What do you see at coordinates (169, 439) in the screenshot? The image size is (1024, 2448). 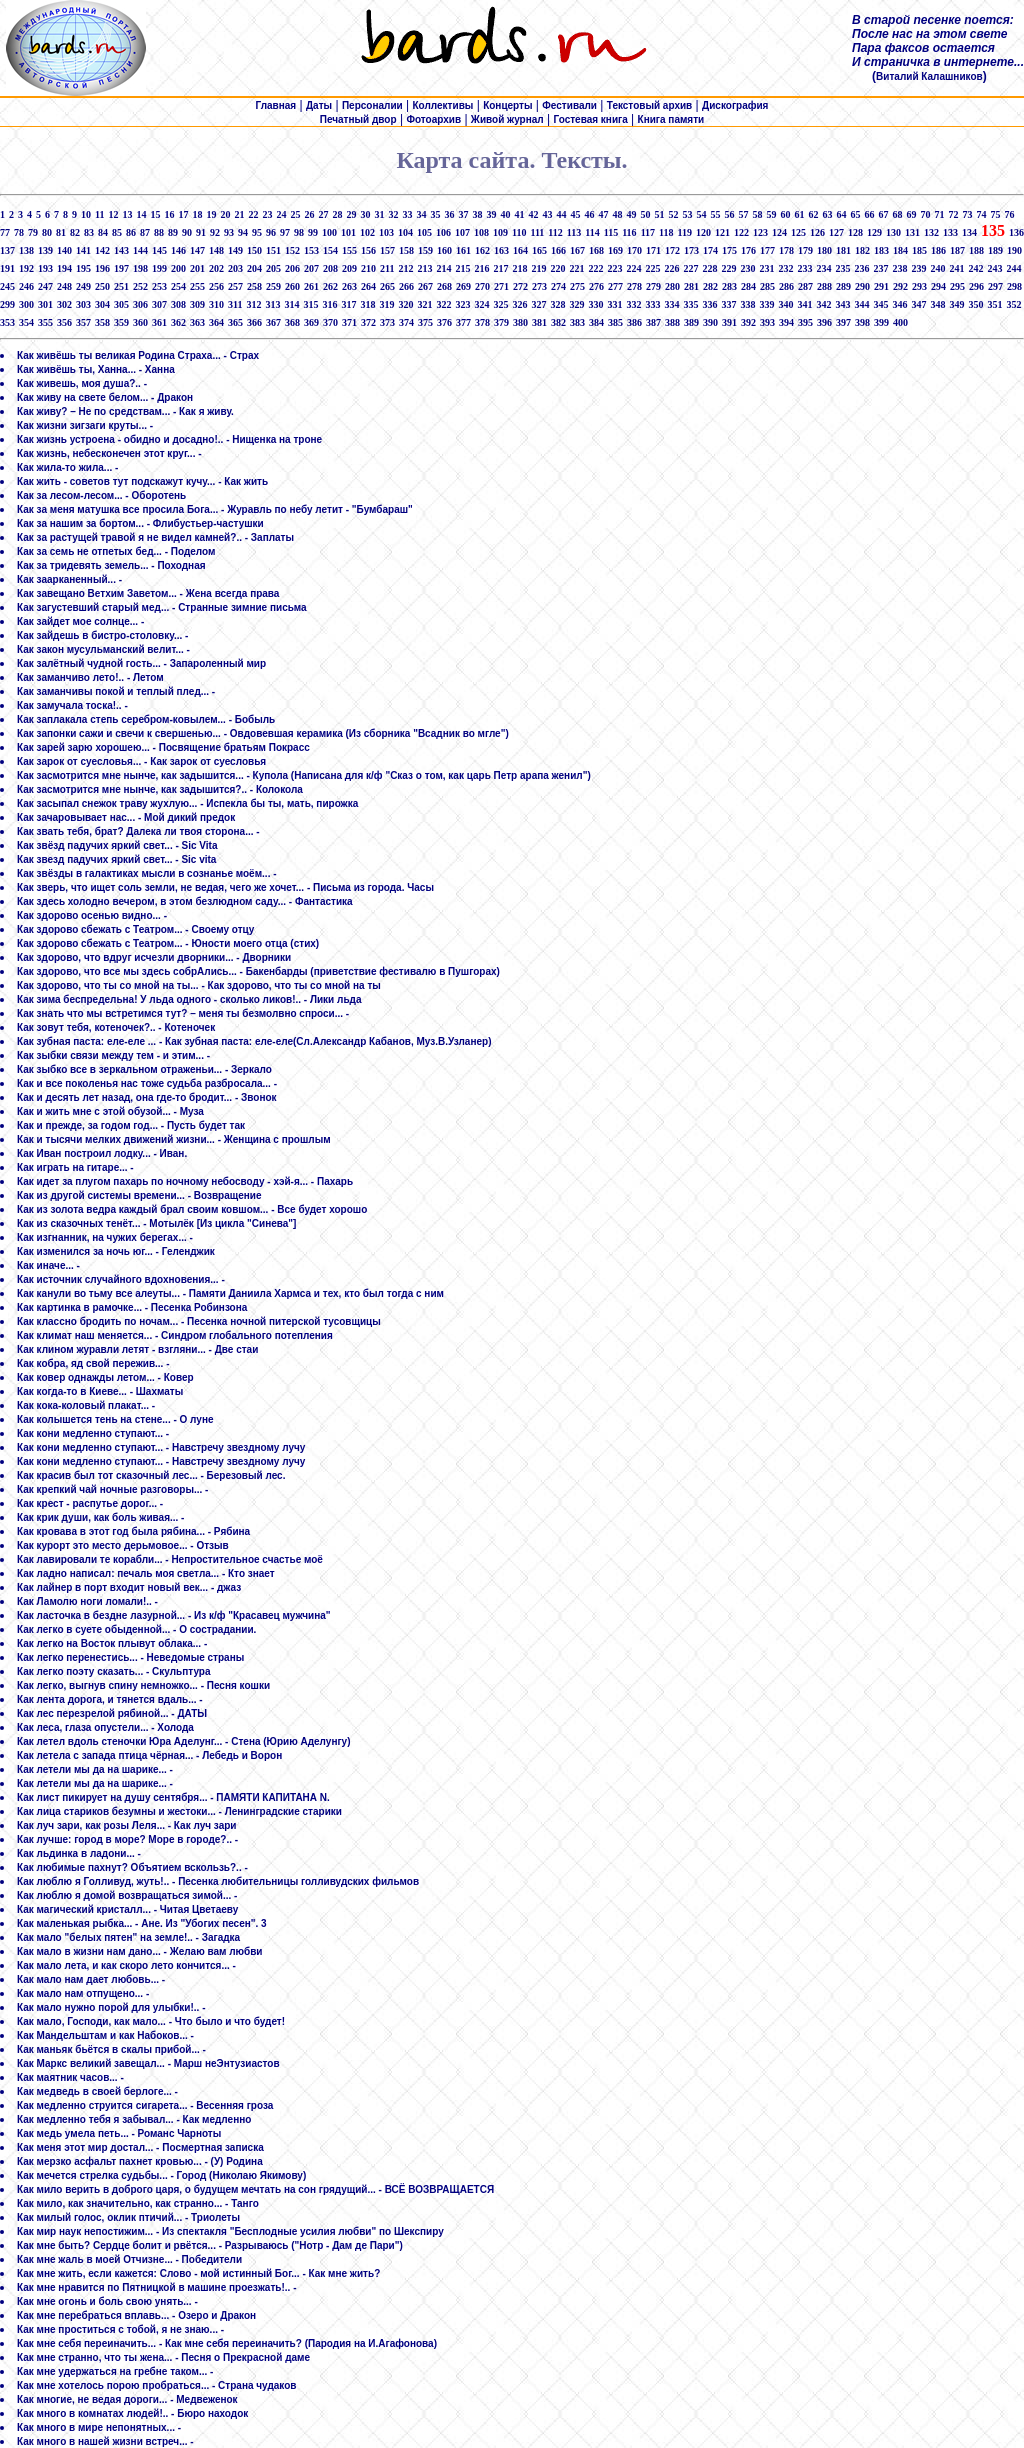 I see `Как жизнь устроена - обидно и досадно!.. - Нищенка на троне` at bounding box center [169, 439].